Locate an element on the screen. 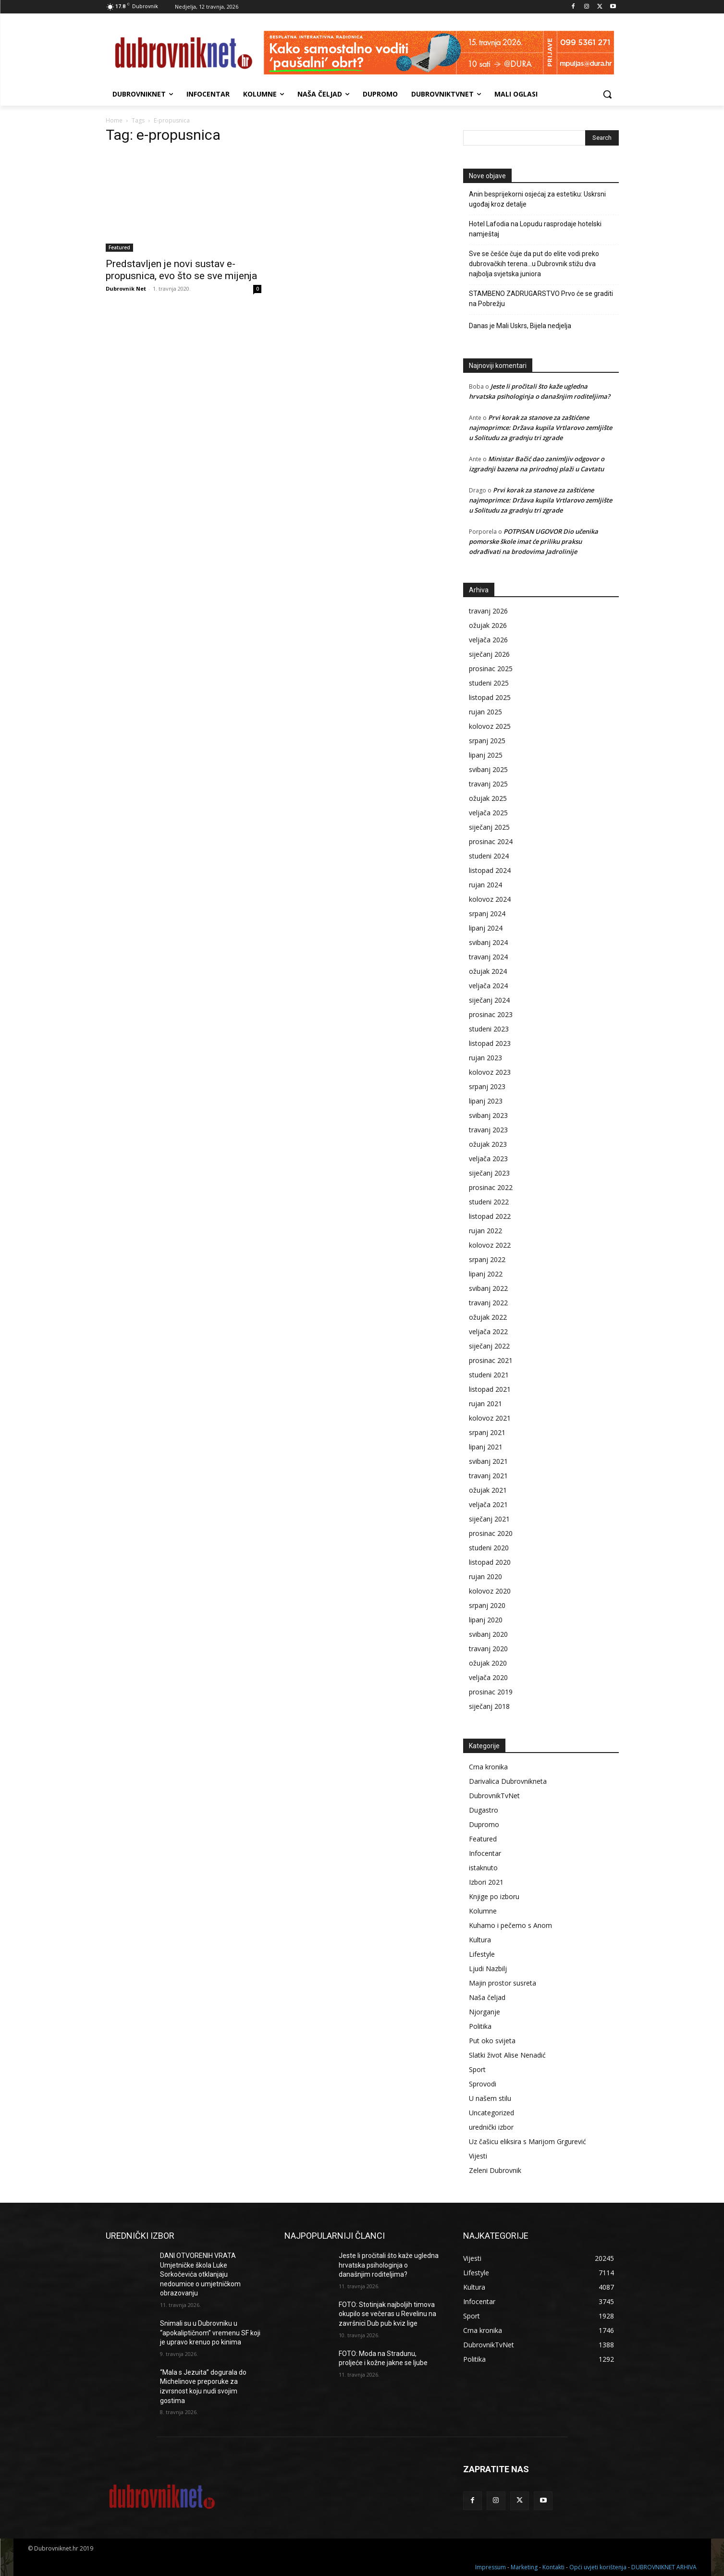 The width and height of the screenshot is (724, 2576). srpanj 2024 is located at coordinates (487, 913).